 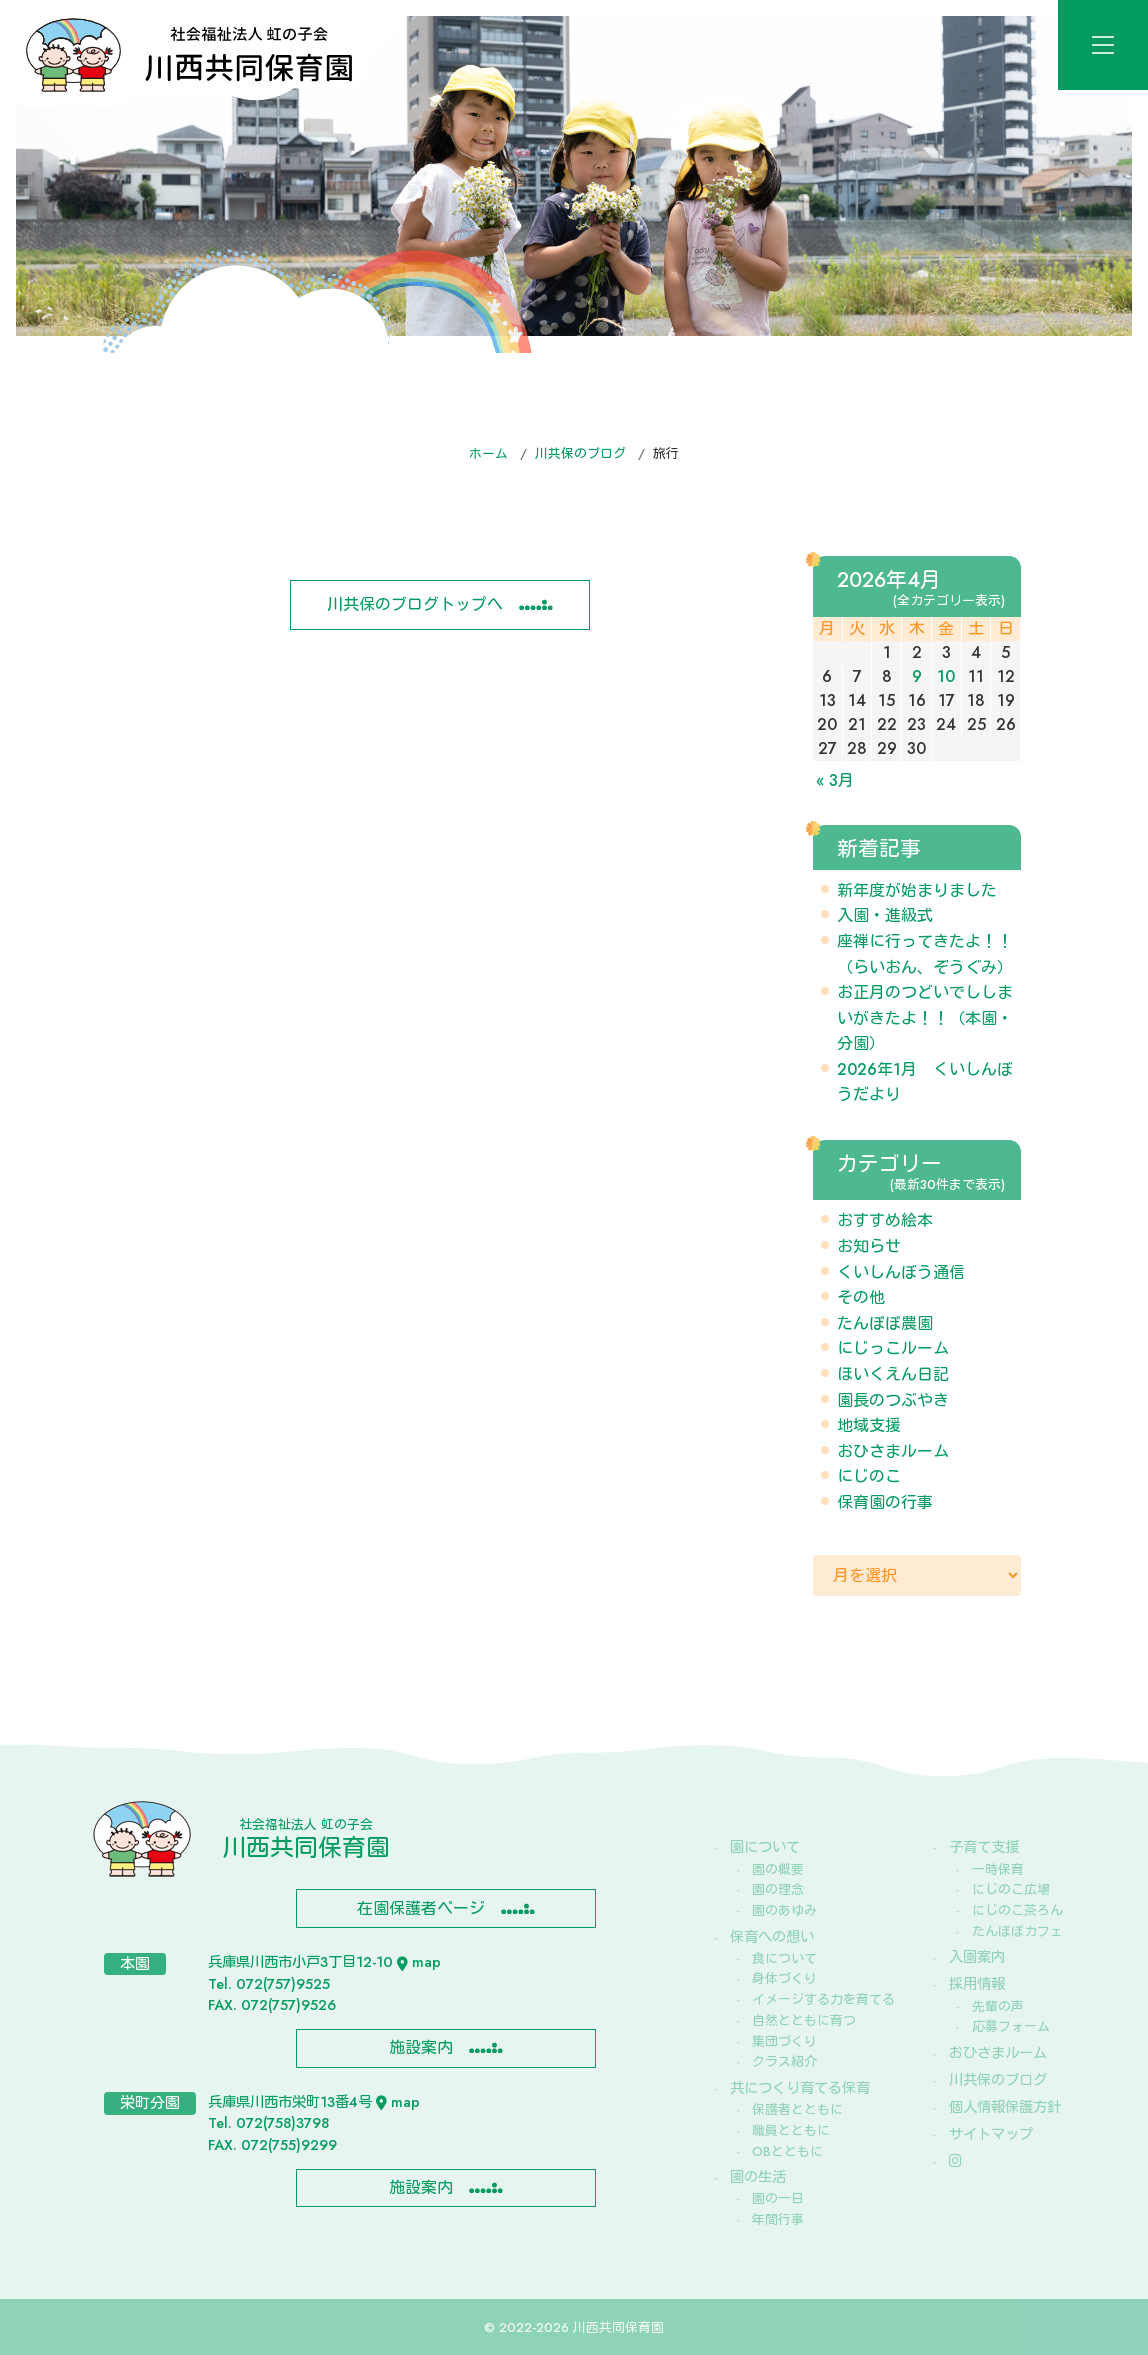 What do you see at coordinates (778, 2198) in the screenshot?
I see `園の一日` at bounding box center [778, 2198].